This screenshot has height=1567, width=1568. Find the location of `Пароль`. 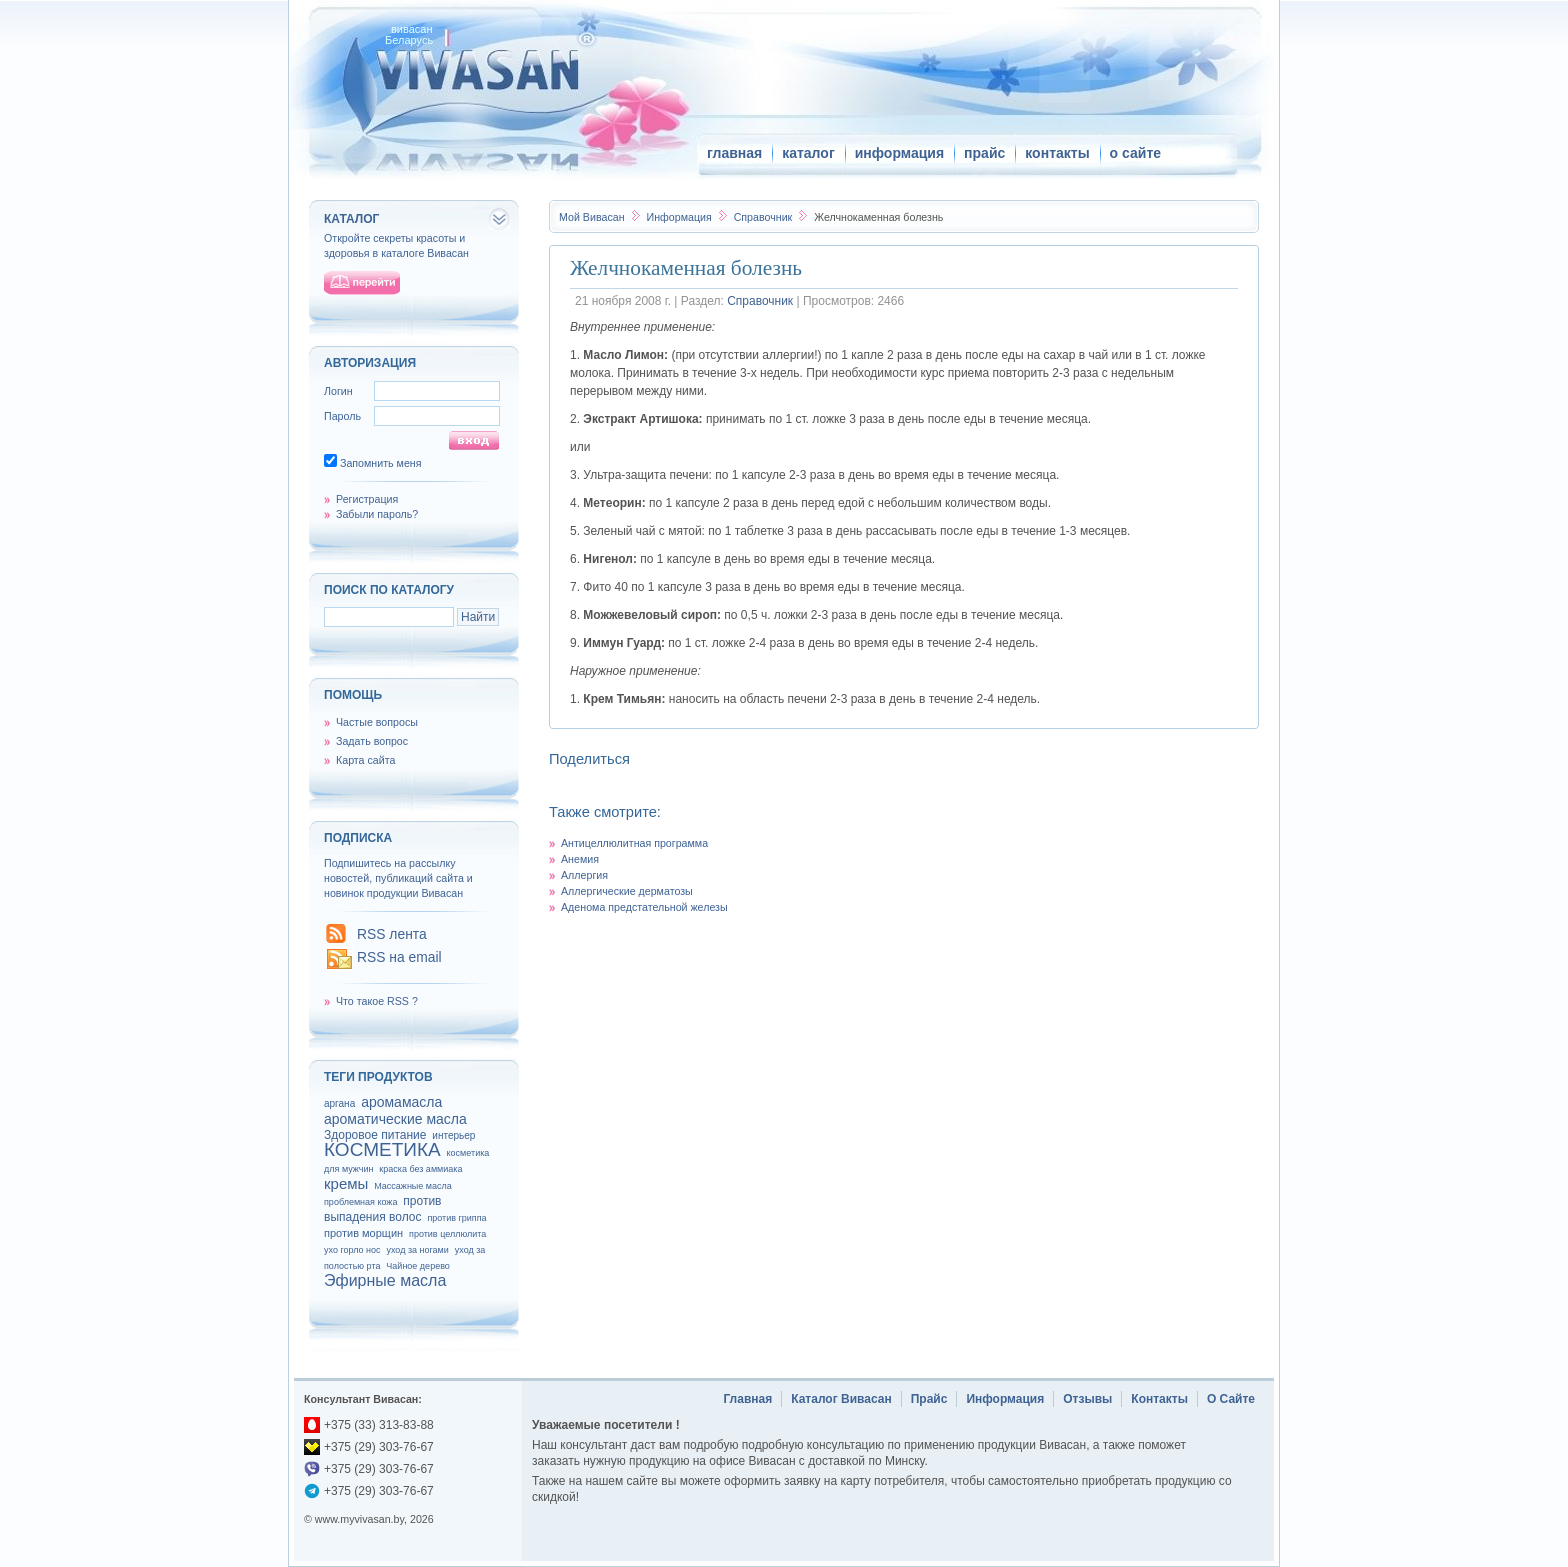

Пароль is located at coordinates (342, 416).